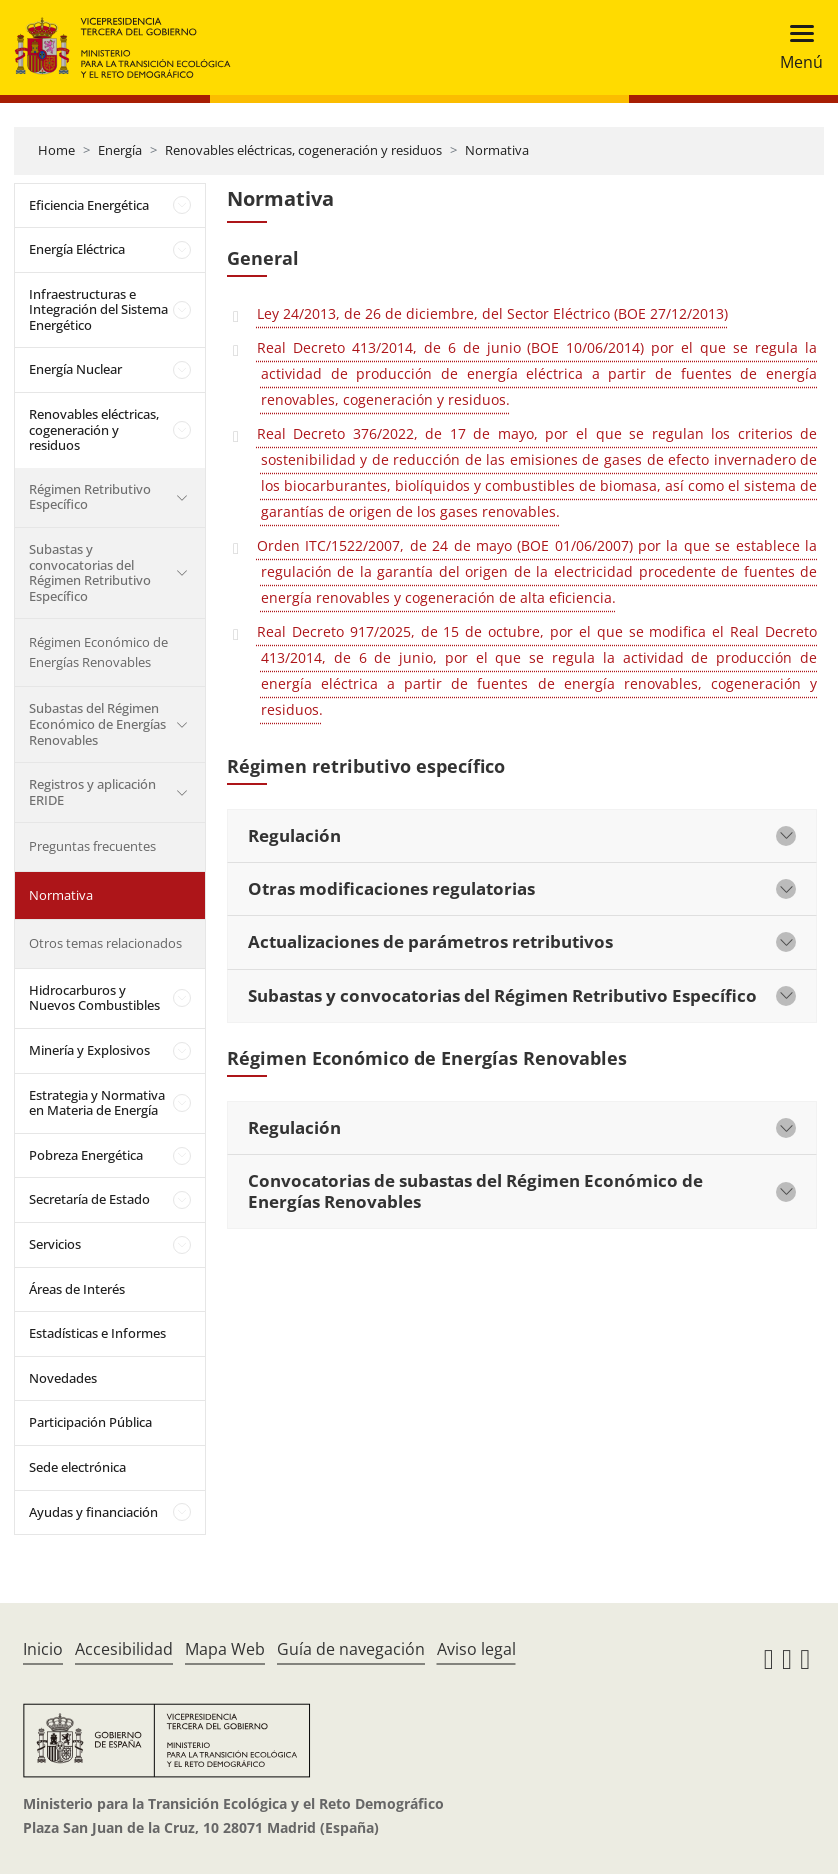 The height and width of the screenshot is (1874, 838). Describe the element at coordinates (98, 652) in the screenshot. I see `Régimen Económico de Energías Renovables` at that location.